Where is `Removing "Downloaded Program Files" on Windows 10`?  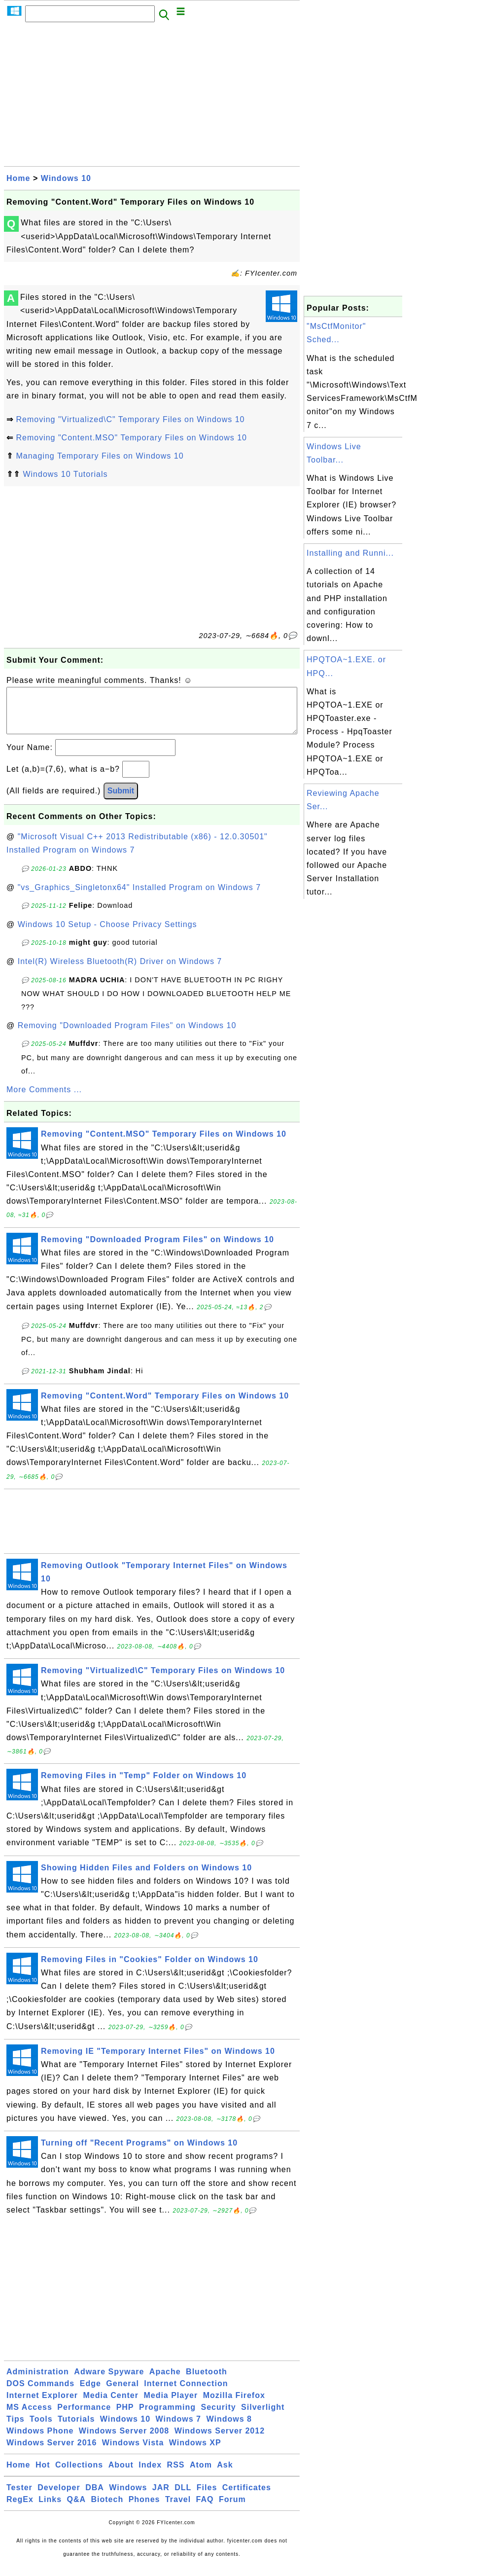
Removing "Downloaded Program Files" on Windows 10 is located at coordinates (127, 1035).